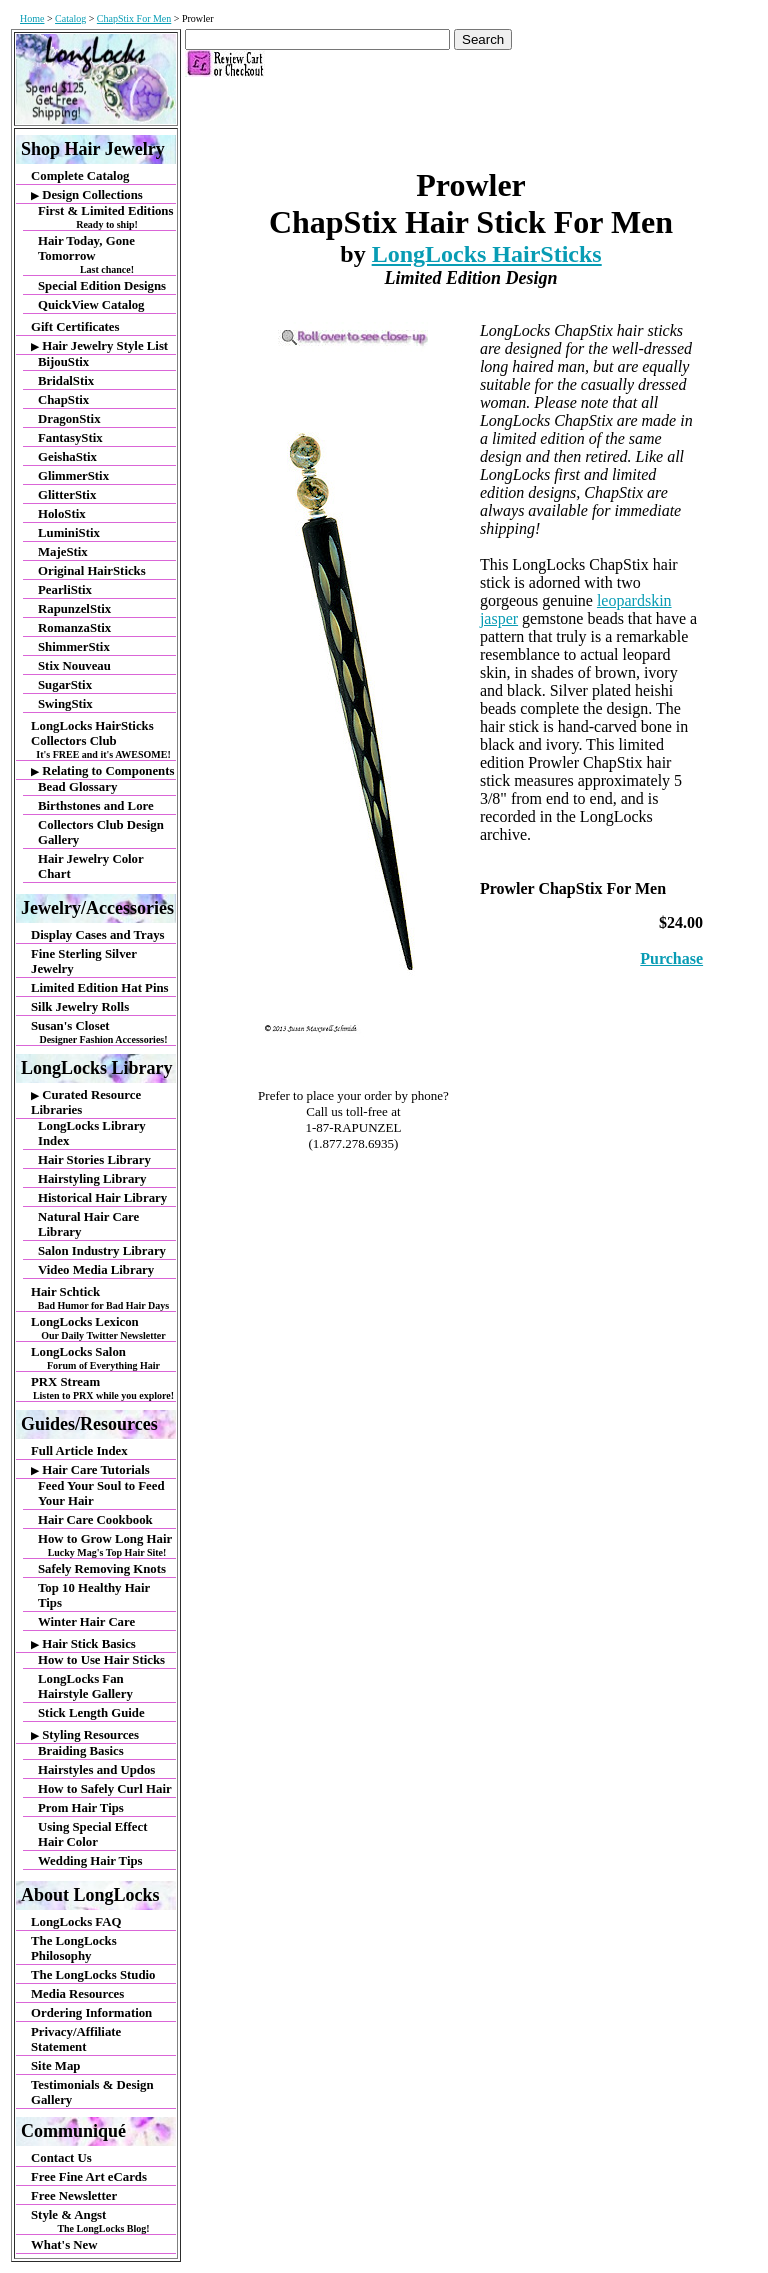 This screenshot has height=2273, width=768. I want to click on Hair Stick Basics, so click(83, 1644).